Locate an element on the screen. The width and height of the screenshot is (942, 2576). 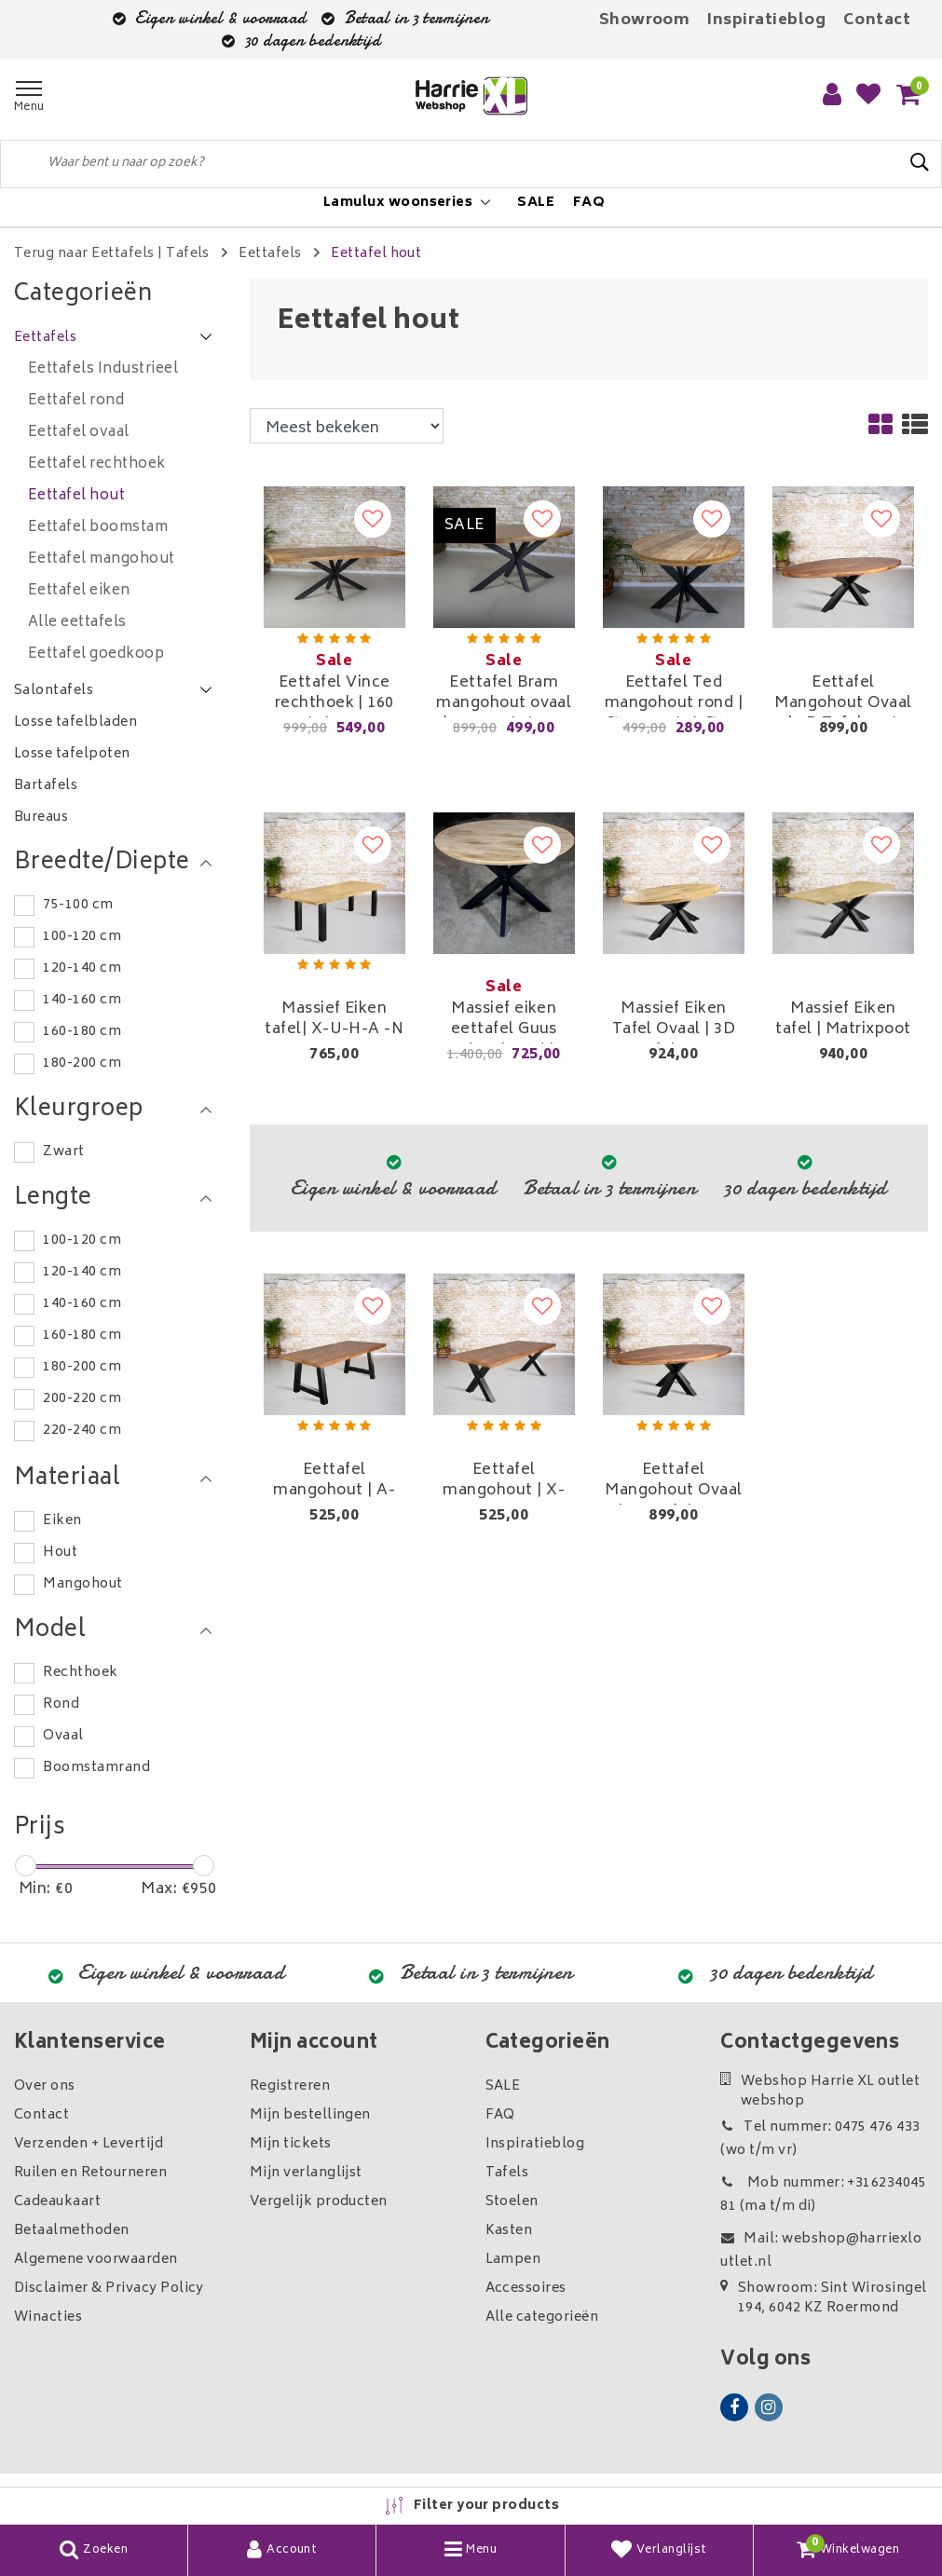
Cadeaukaart is located at coordinates (57, 2202).